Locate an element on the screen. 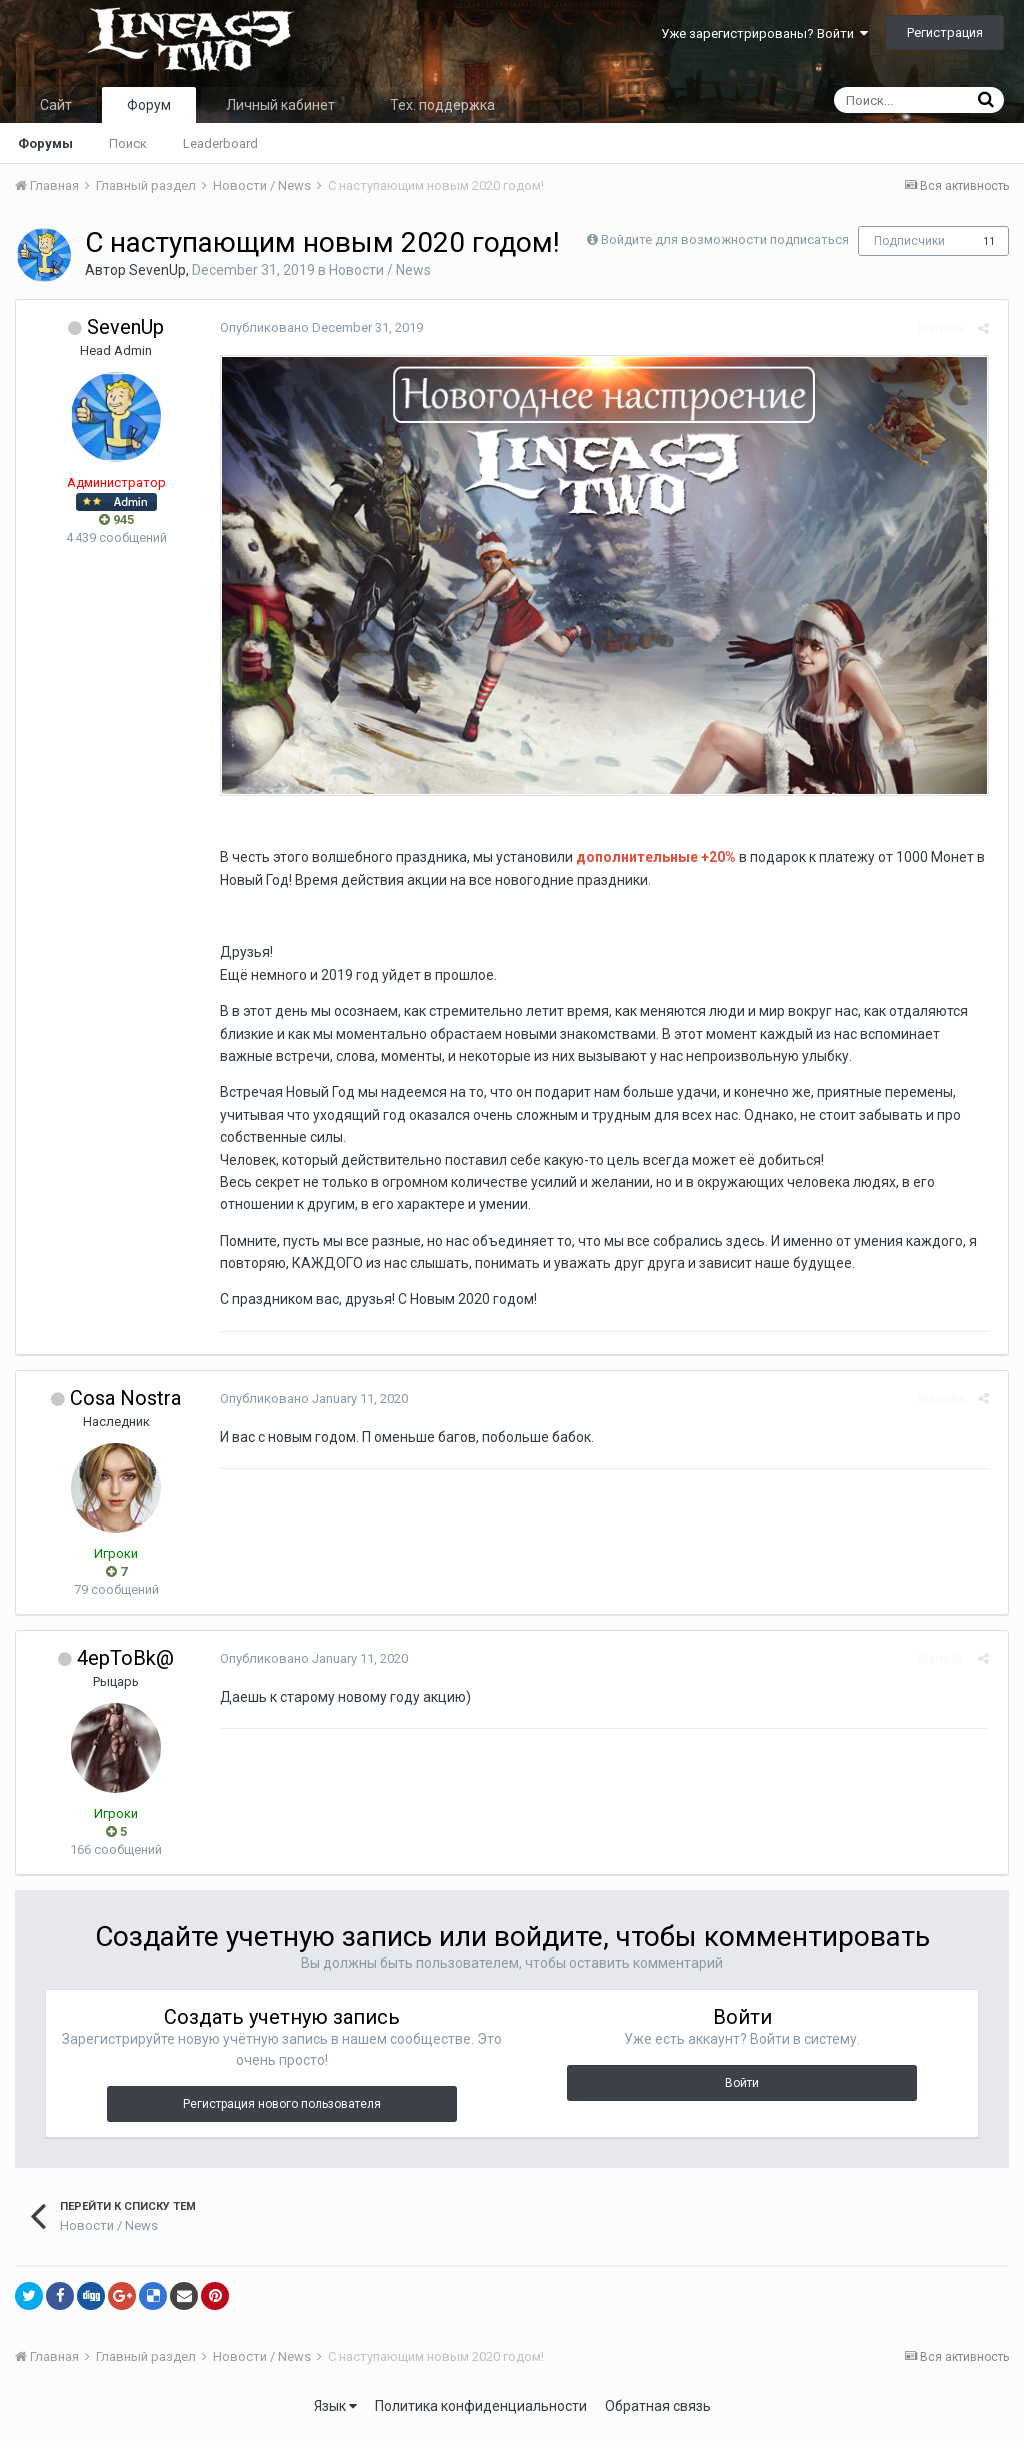 The height and width of the screenshot is (2441, 1024). 4epToBk@ is located at coordinates (125, 1663).